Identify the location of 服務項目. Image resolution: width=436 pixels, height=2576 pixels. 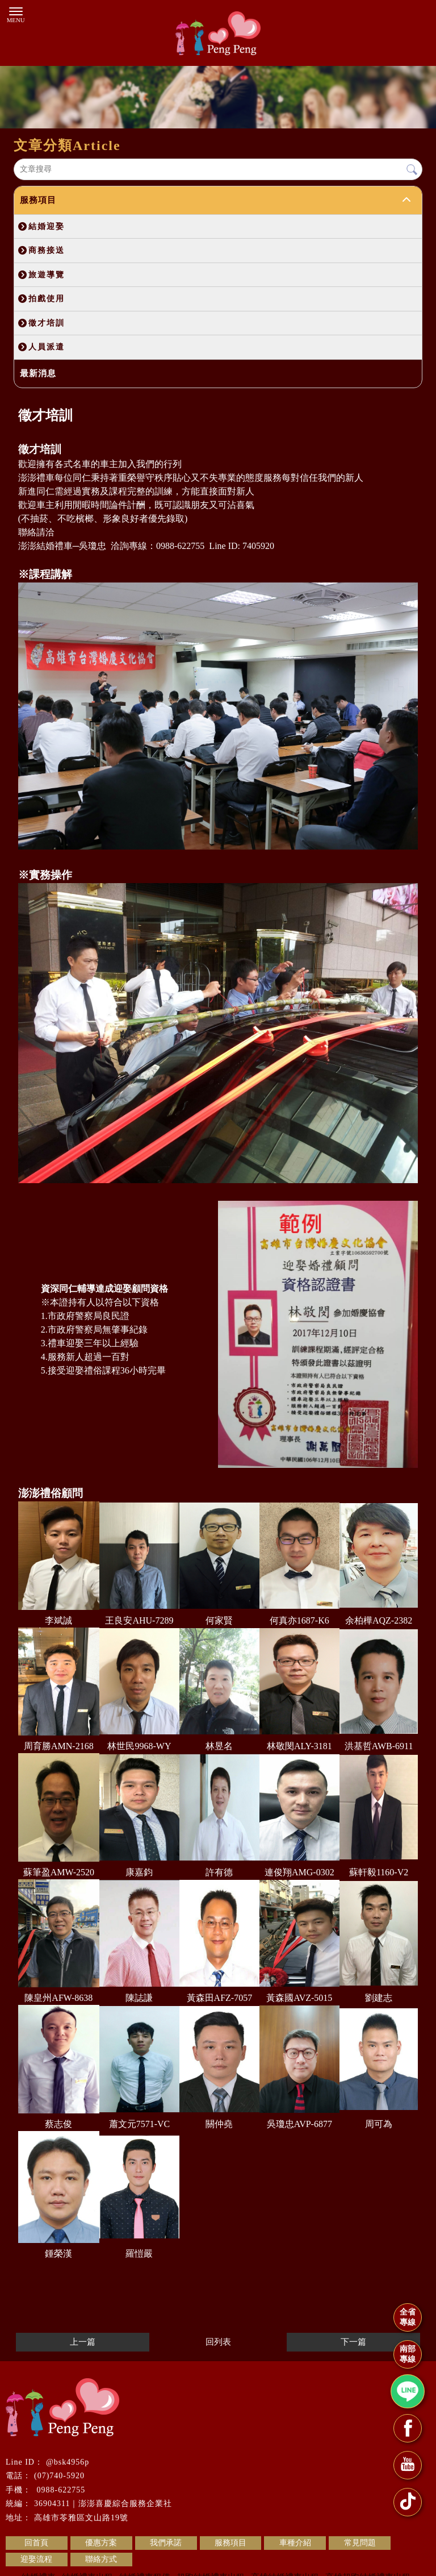
(38, 200).